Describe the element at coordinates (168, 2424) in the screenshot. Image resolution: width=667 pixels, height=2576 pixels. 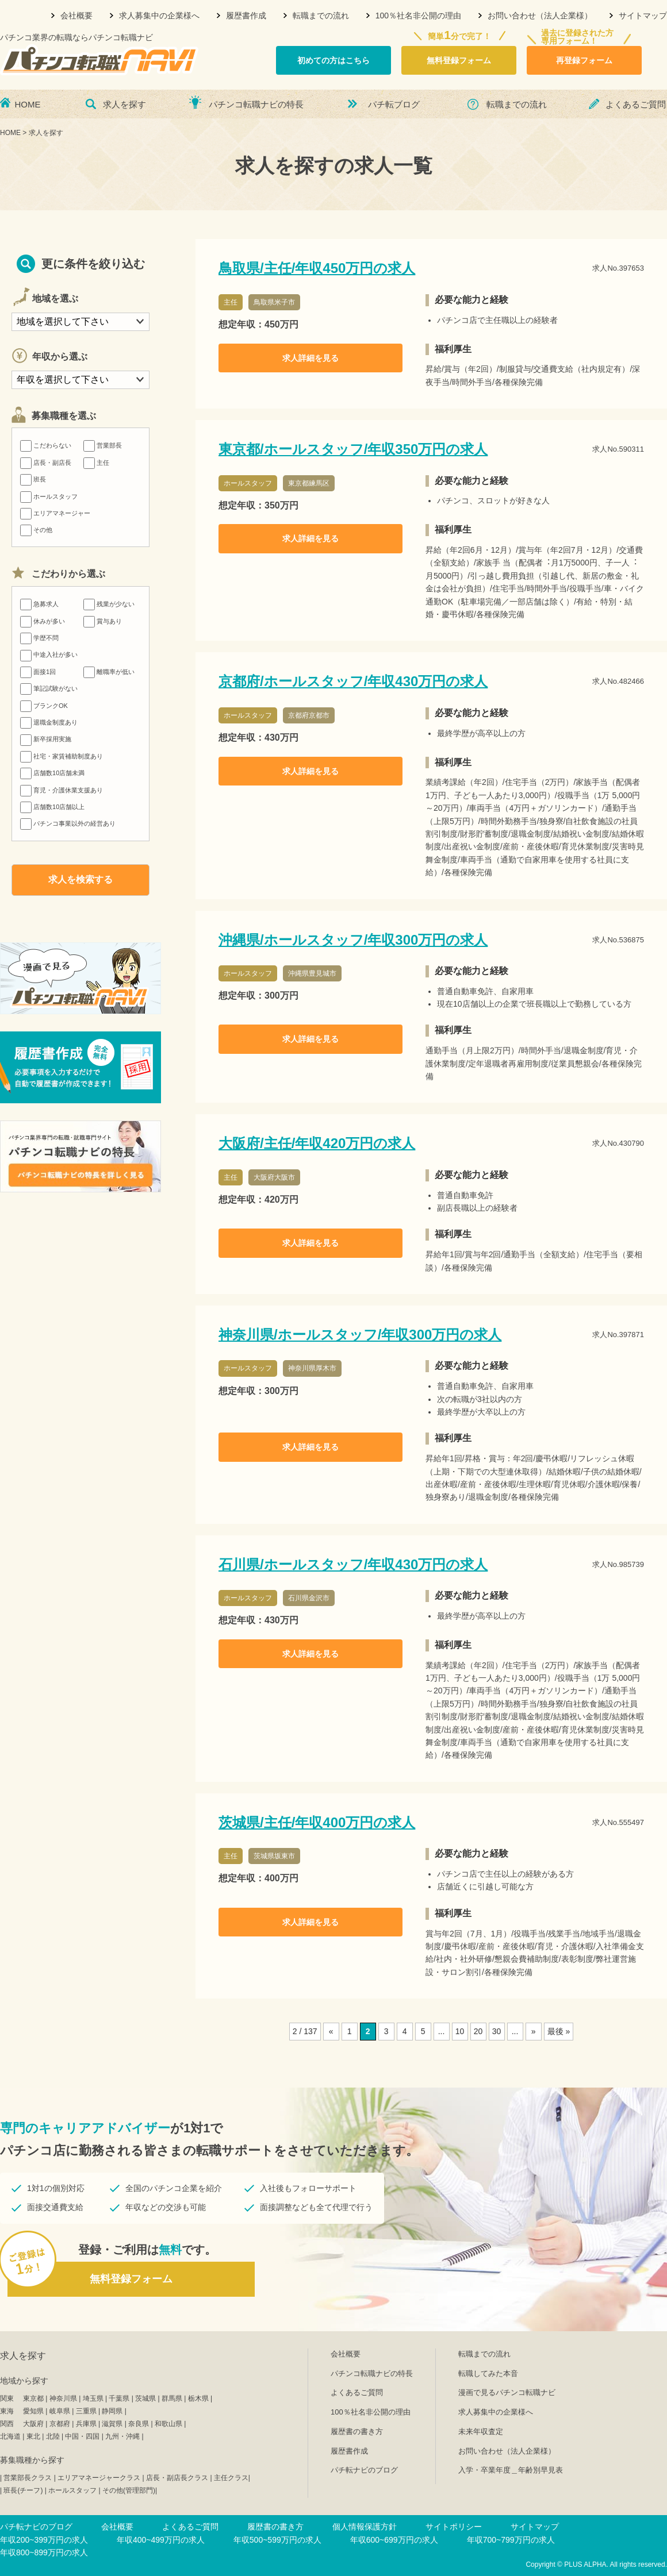
I see `和歌山県` at that location.